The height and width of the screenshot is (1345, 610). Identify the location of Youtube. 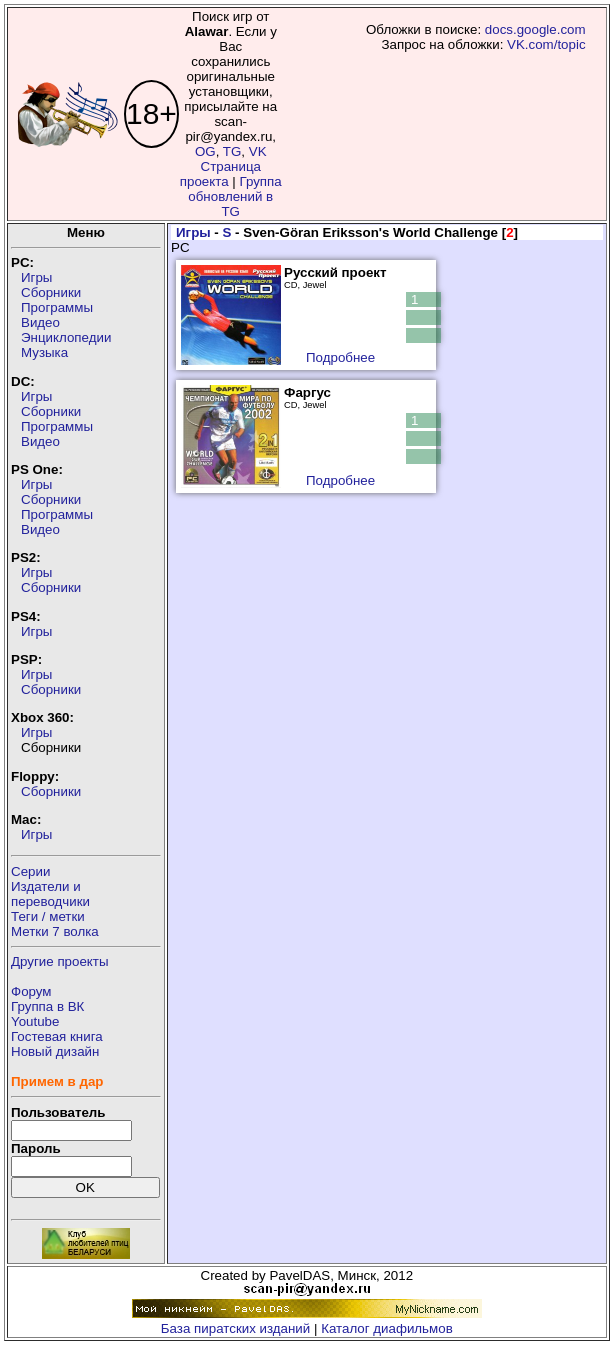
(35, 1021).